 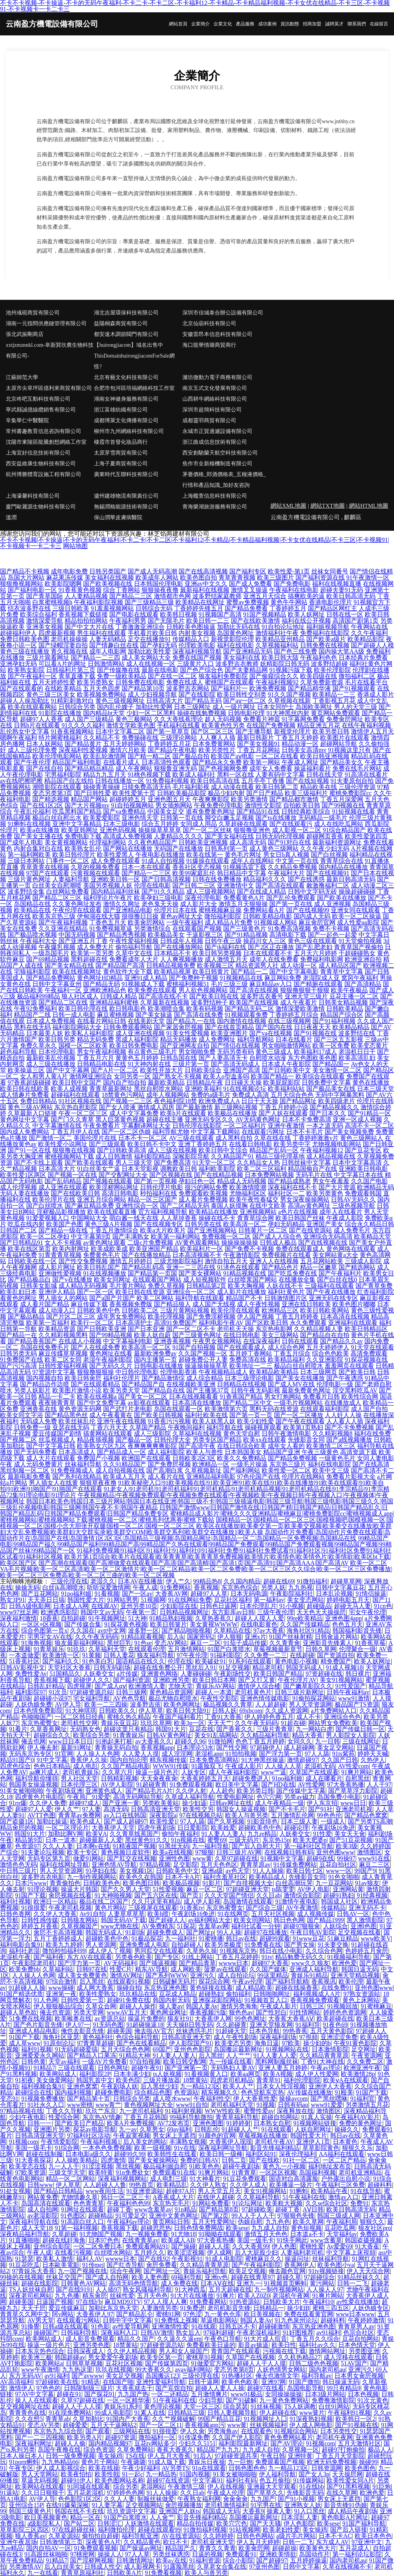 I want to click on 羞羞网页在线观看, so click(x=349, y=1365).